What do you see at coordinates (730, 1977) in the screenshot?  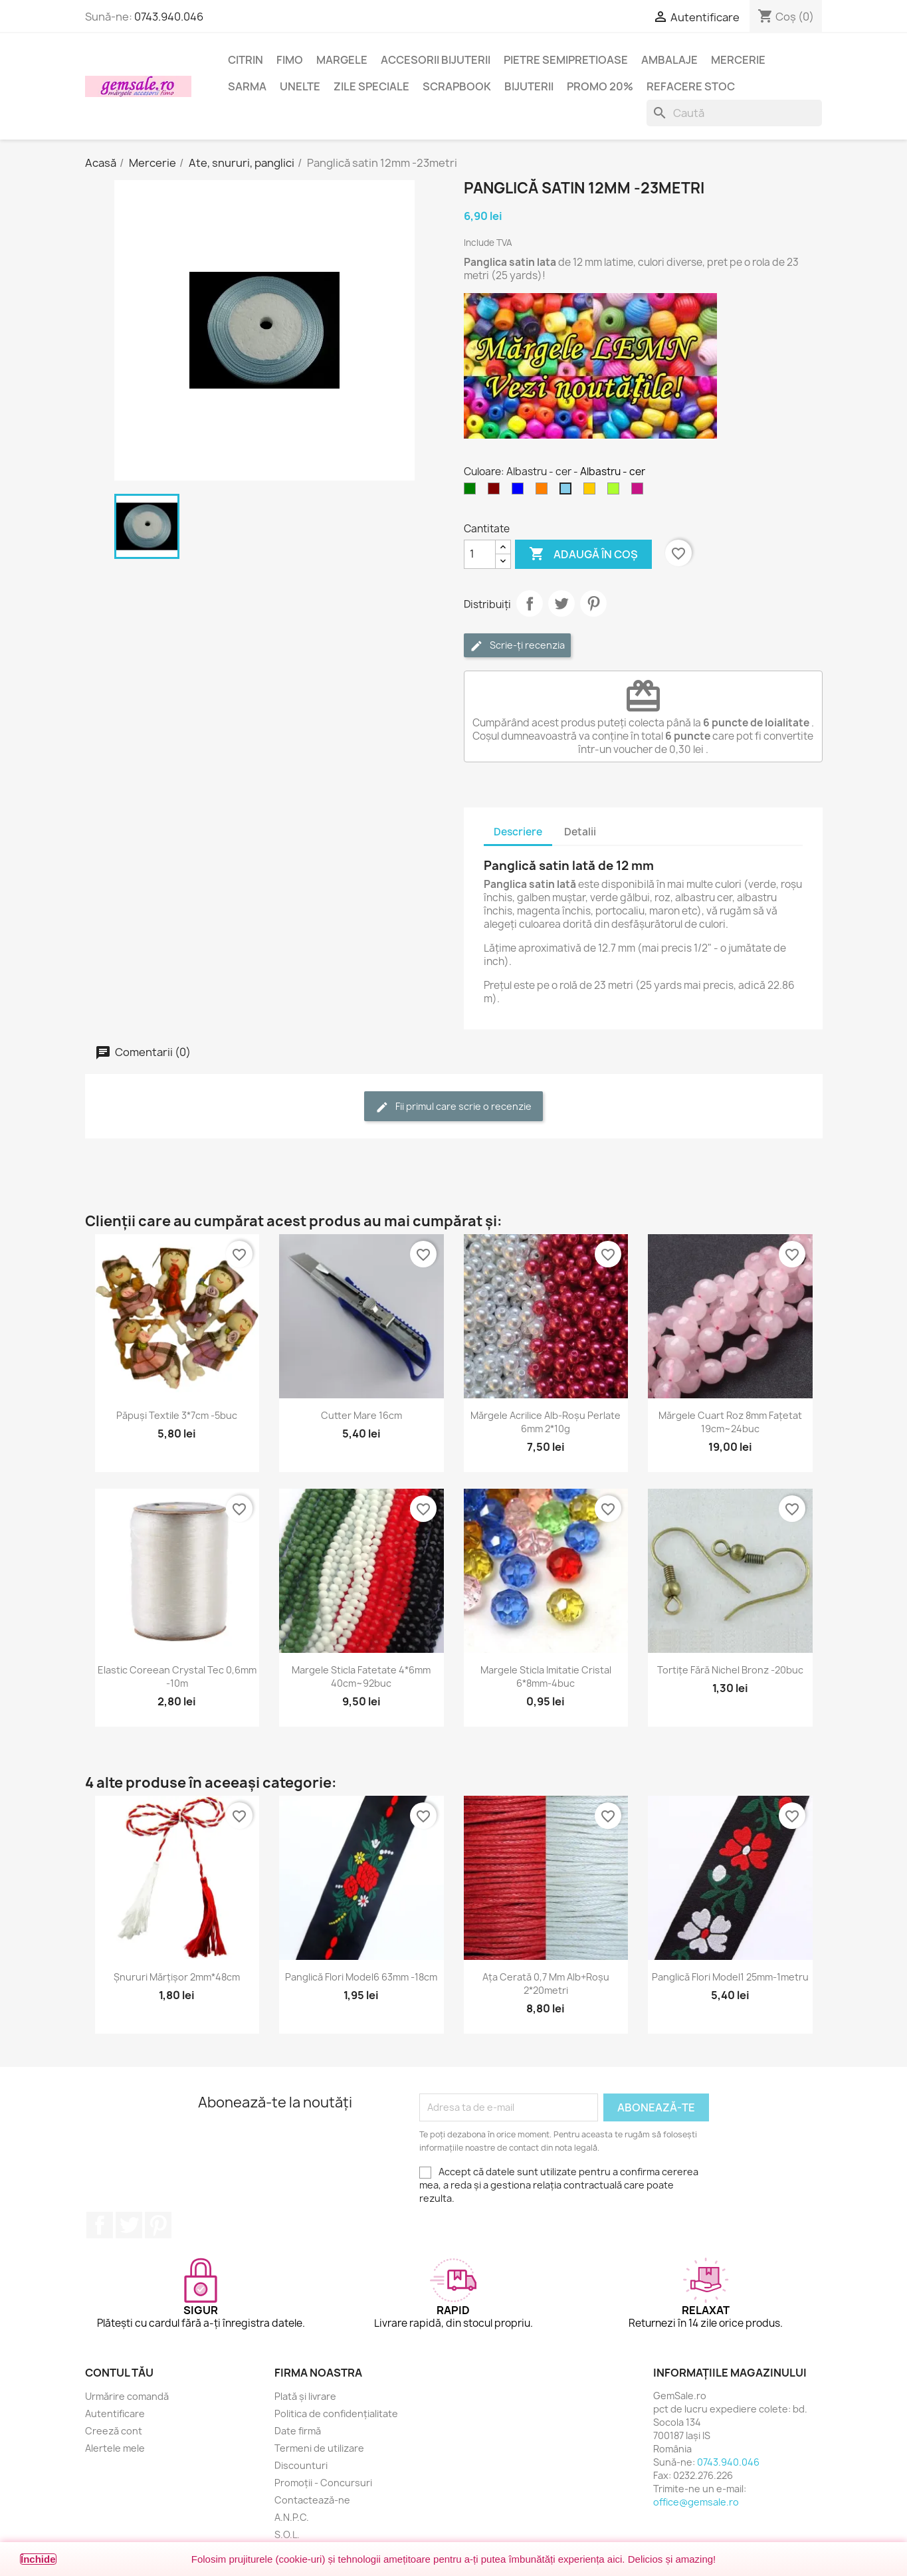 I see `Panglică flori model1 25mm-1metru` at bounding box center [730, 1977].